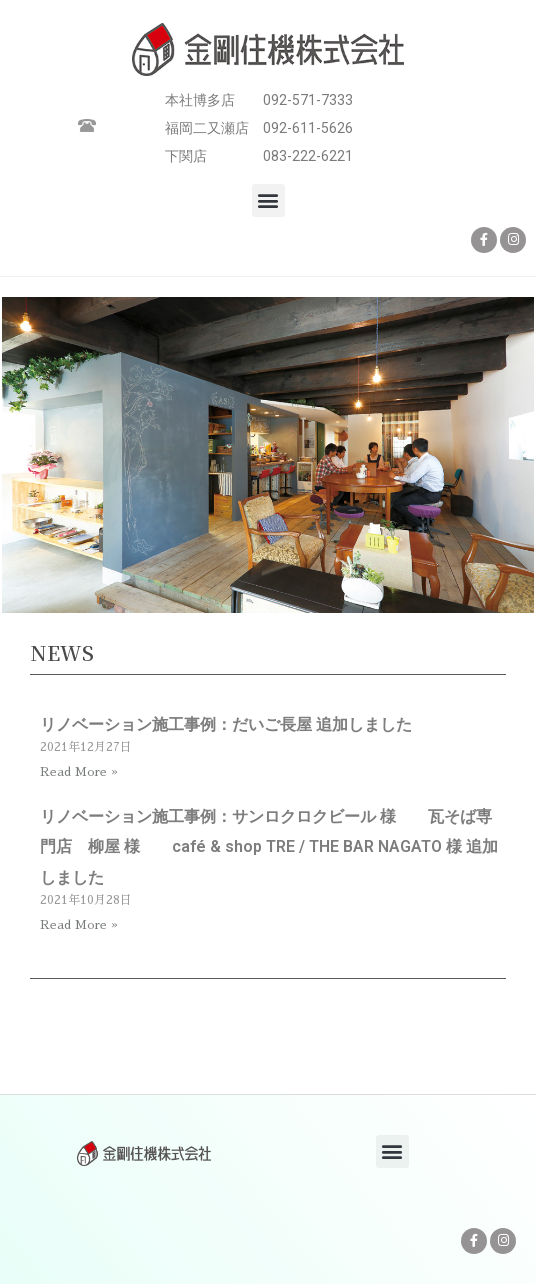 This screenshot has height=1285, width=536. Describe the element at coordinates (268, 457) in the screenshot. I see `[option]` at that location.